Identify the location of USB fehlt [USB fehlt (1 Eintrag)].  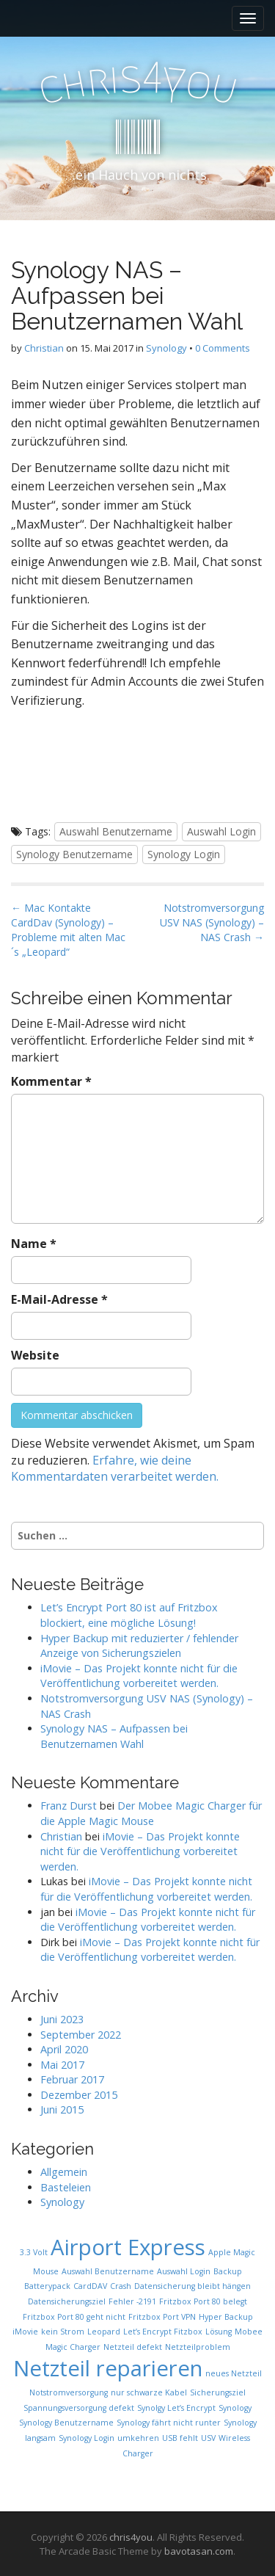
(180, 2438).